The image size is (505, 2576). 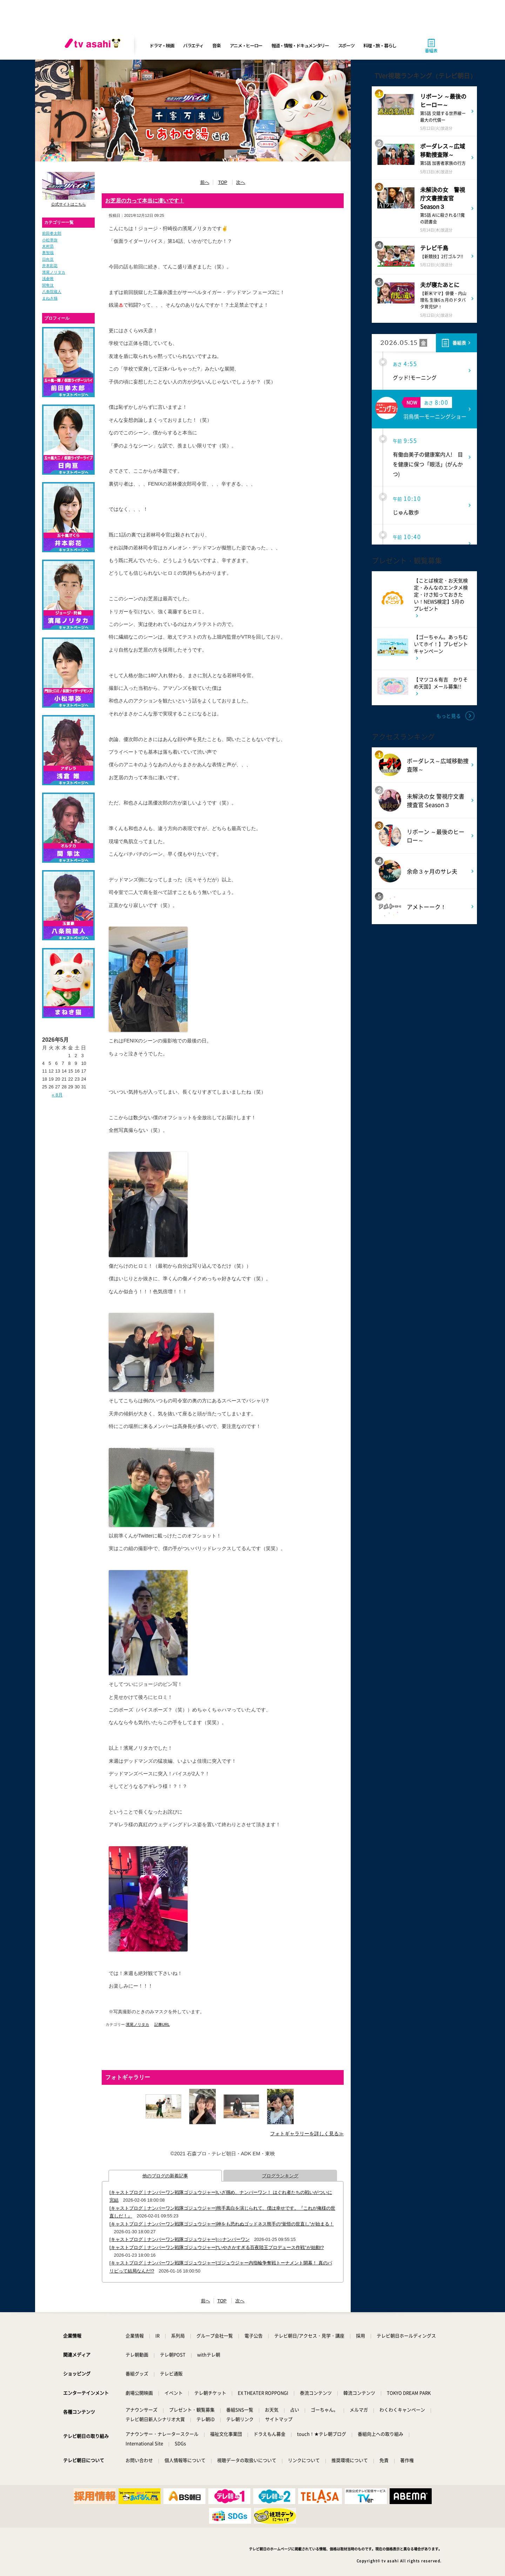 What do you see at coordinates (300, 45) in the screenshot?
I see `報道・情報・ドキュメンタリー` at bounding box center [300, 45].